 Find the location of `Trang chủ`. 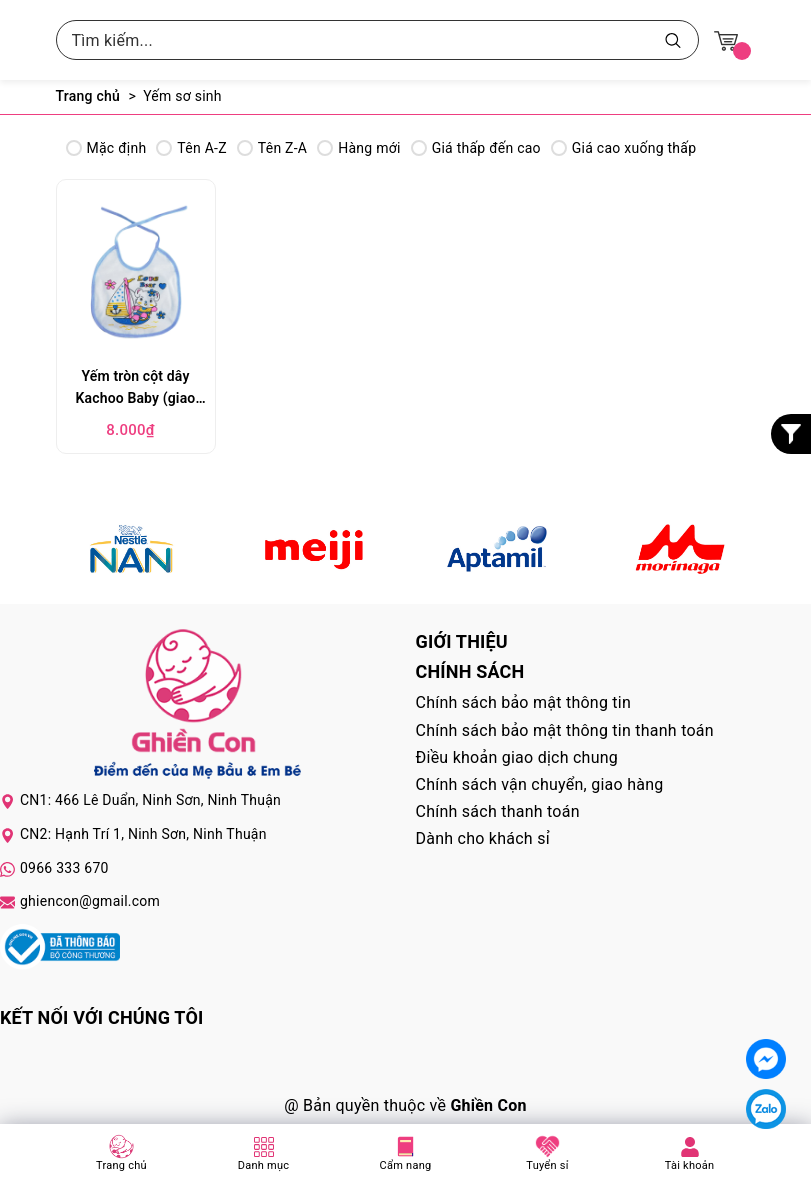

Trang chủ is located at coordinates (121, 1165).